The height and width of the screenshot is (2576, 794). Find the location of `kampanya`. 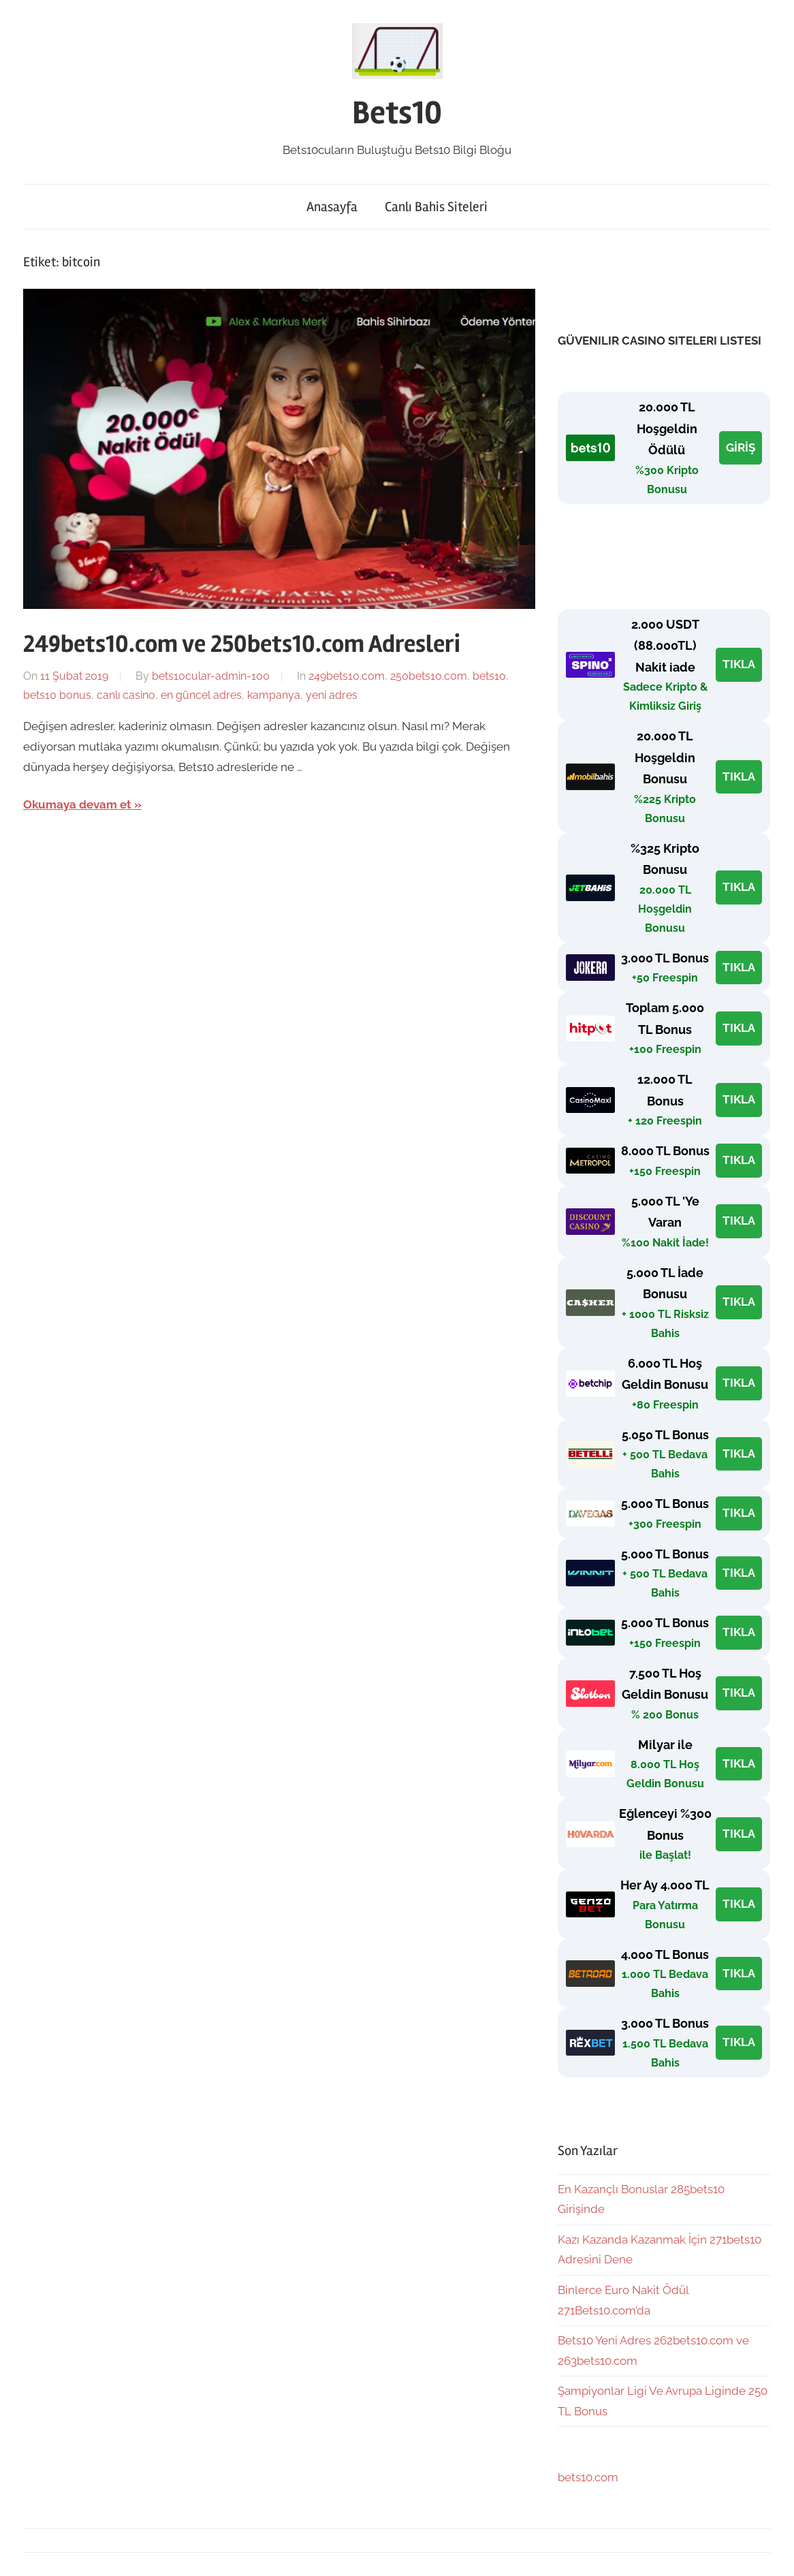

kampanya is located at coordinates (273, 695).